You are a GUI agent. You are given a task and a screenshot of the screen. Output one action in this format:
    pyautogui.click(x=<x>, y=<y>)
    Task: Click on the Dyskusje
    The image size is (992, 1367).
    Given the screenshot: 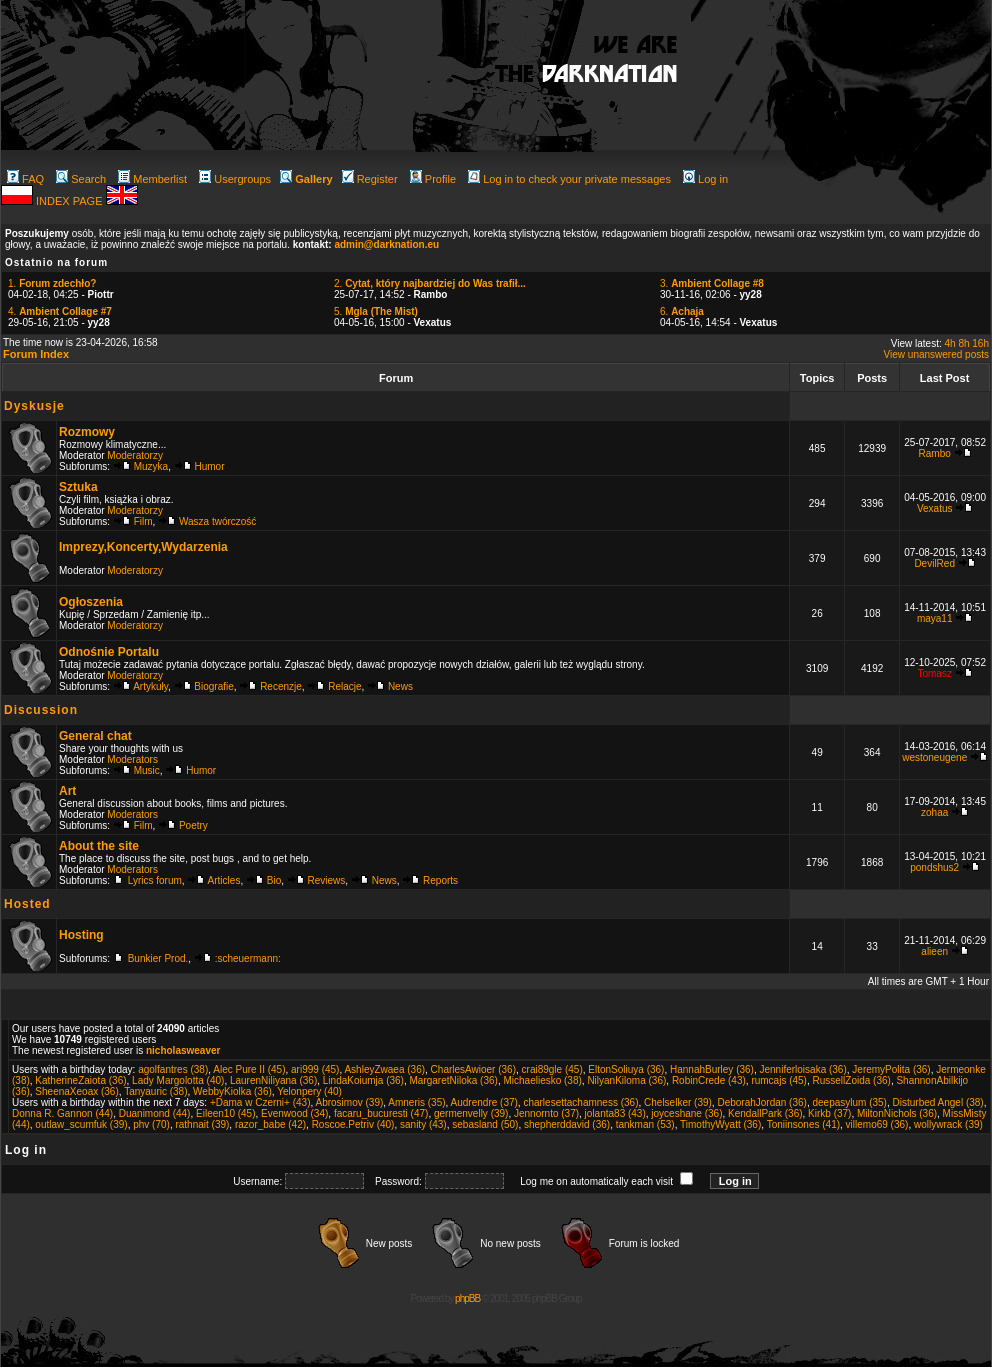 What is the action you would take?
    pyautogui.click(x=34, y=406)
    